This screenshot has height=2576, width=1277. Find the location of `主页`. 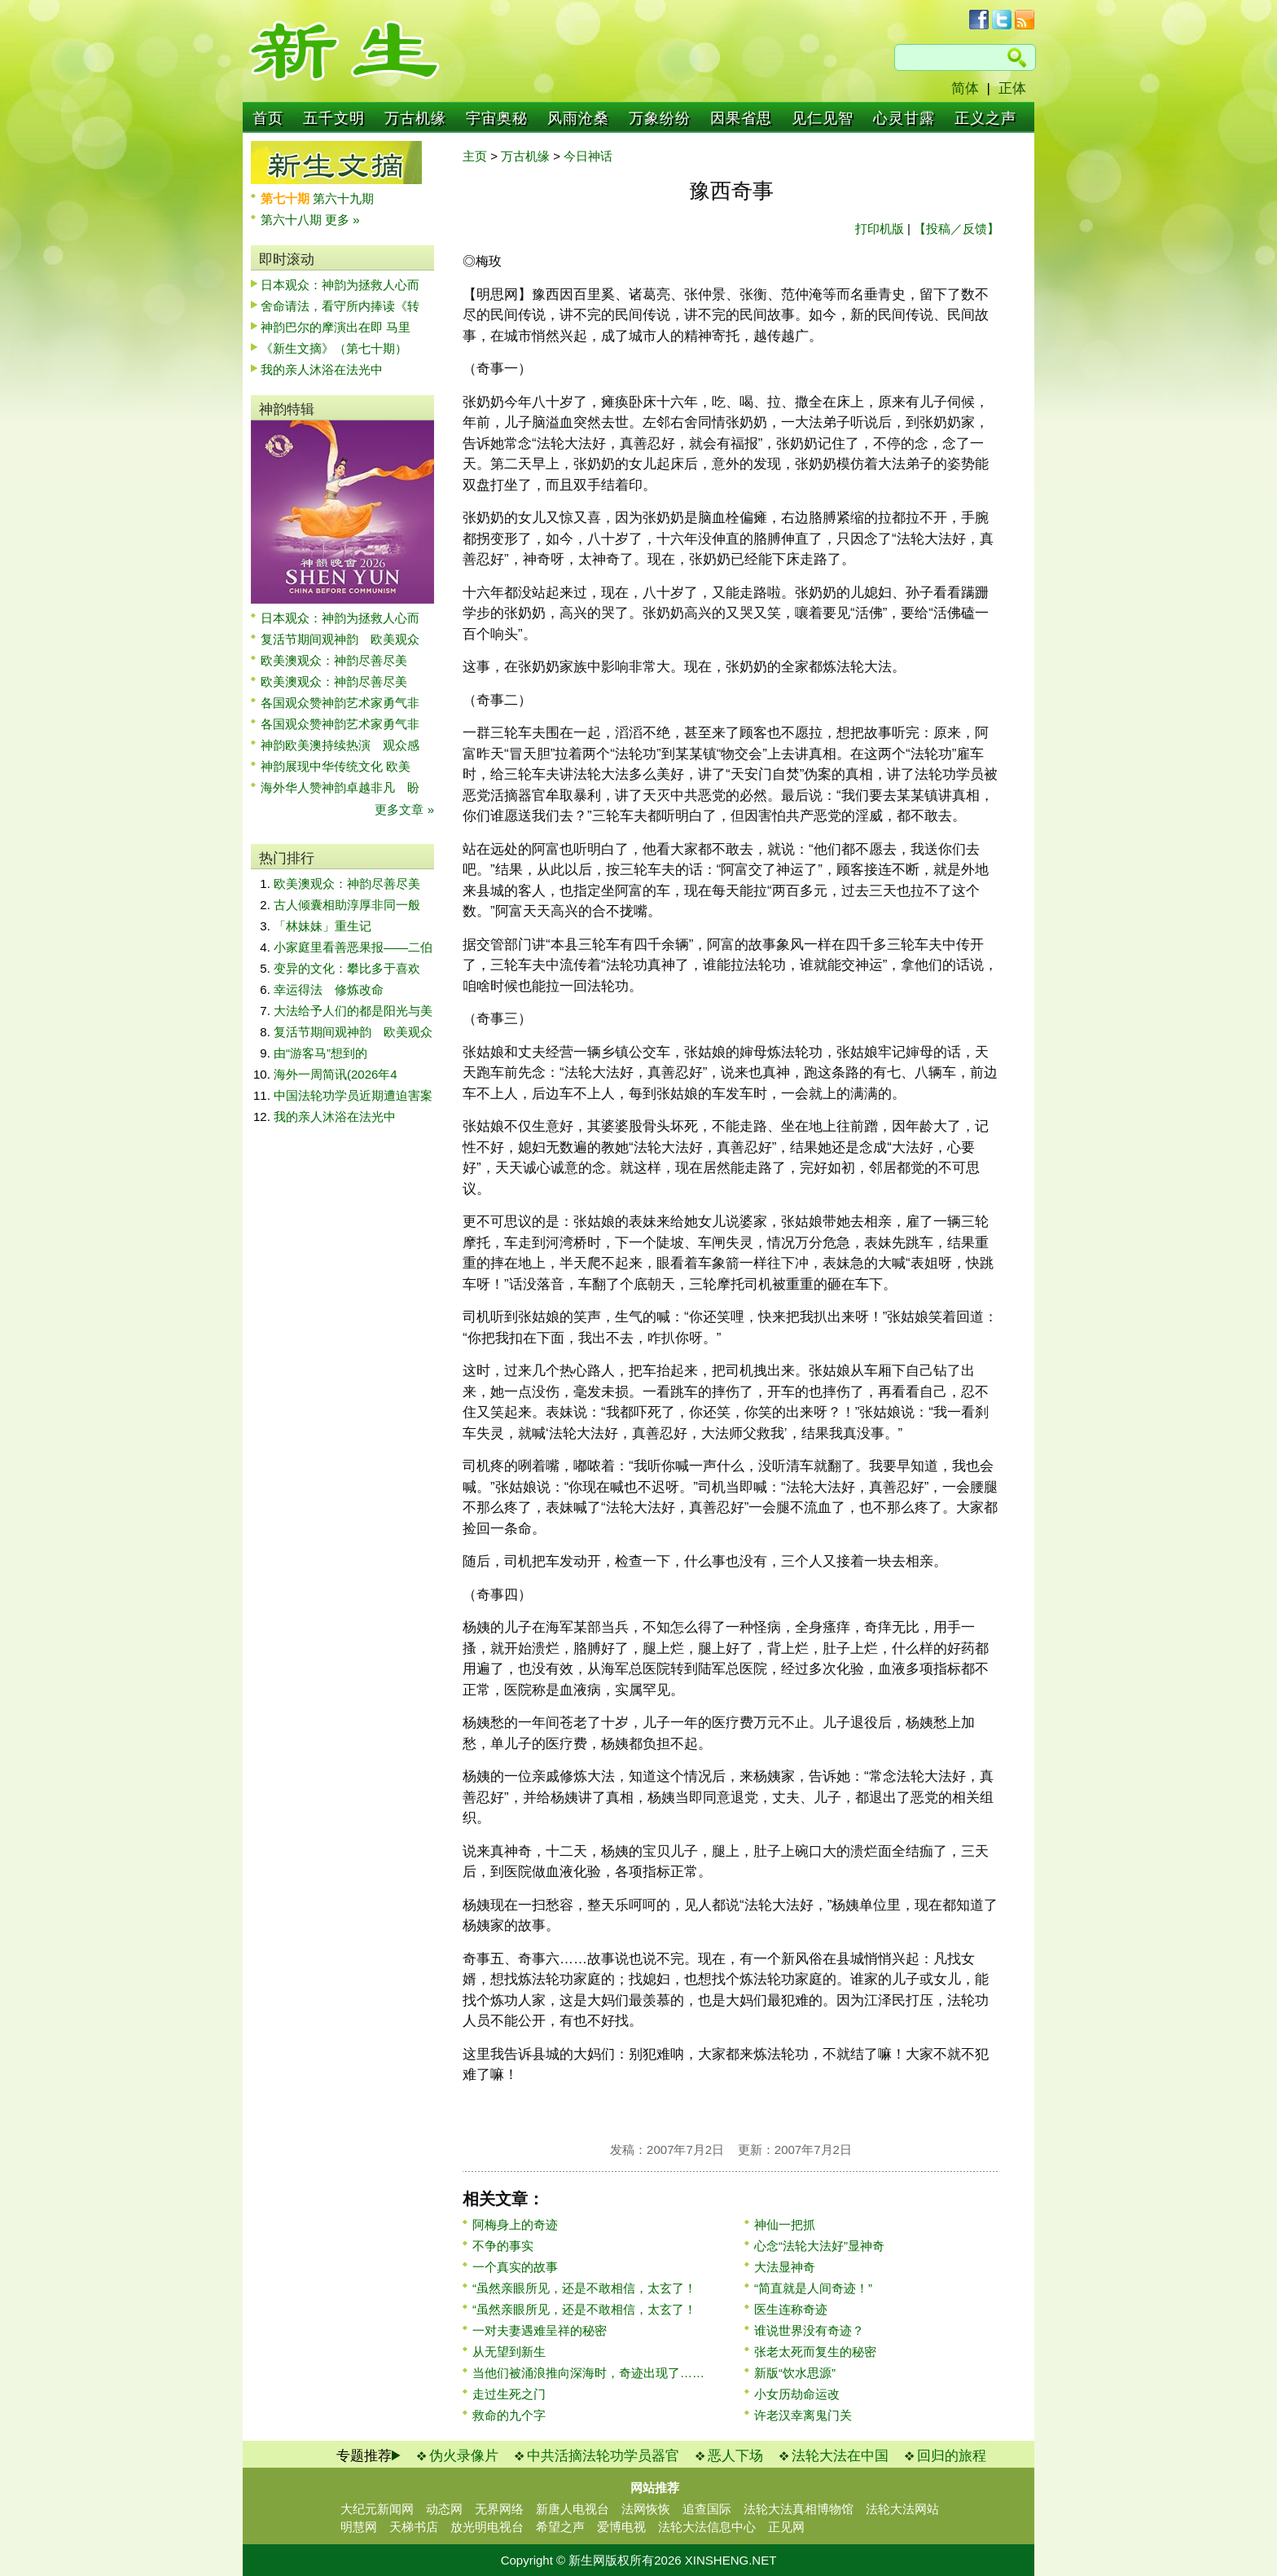

主页 is located at coordinates (475, 156).